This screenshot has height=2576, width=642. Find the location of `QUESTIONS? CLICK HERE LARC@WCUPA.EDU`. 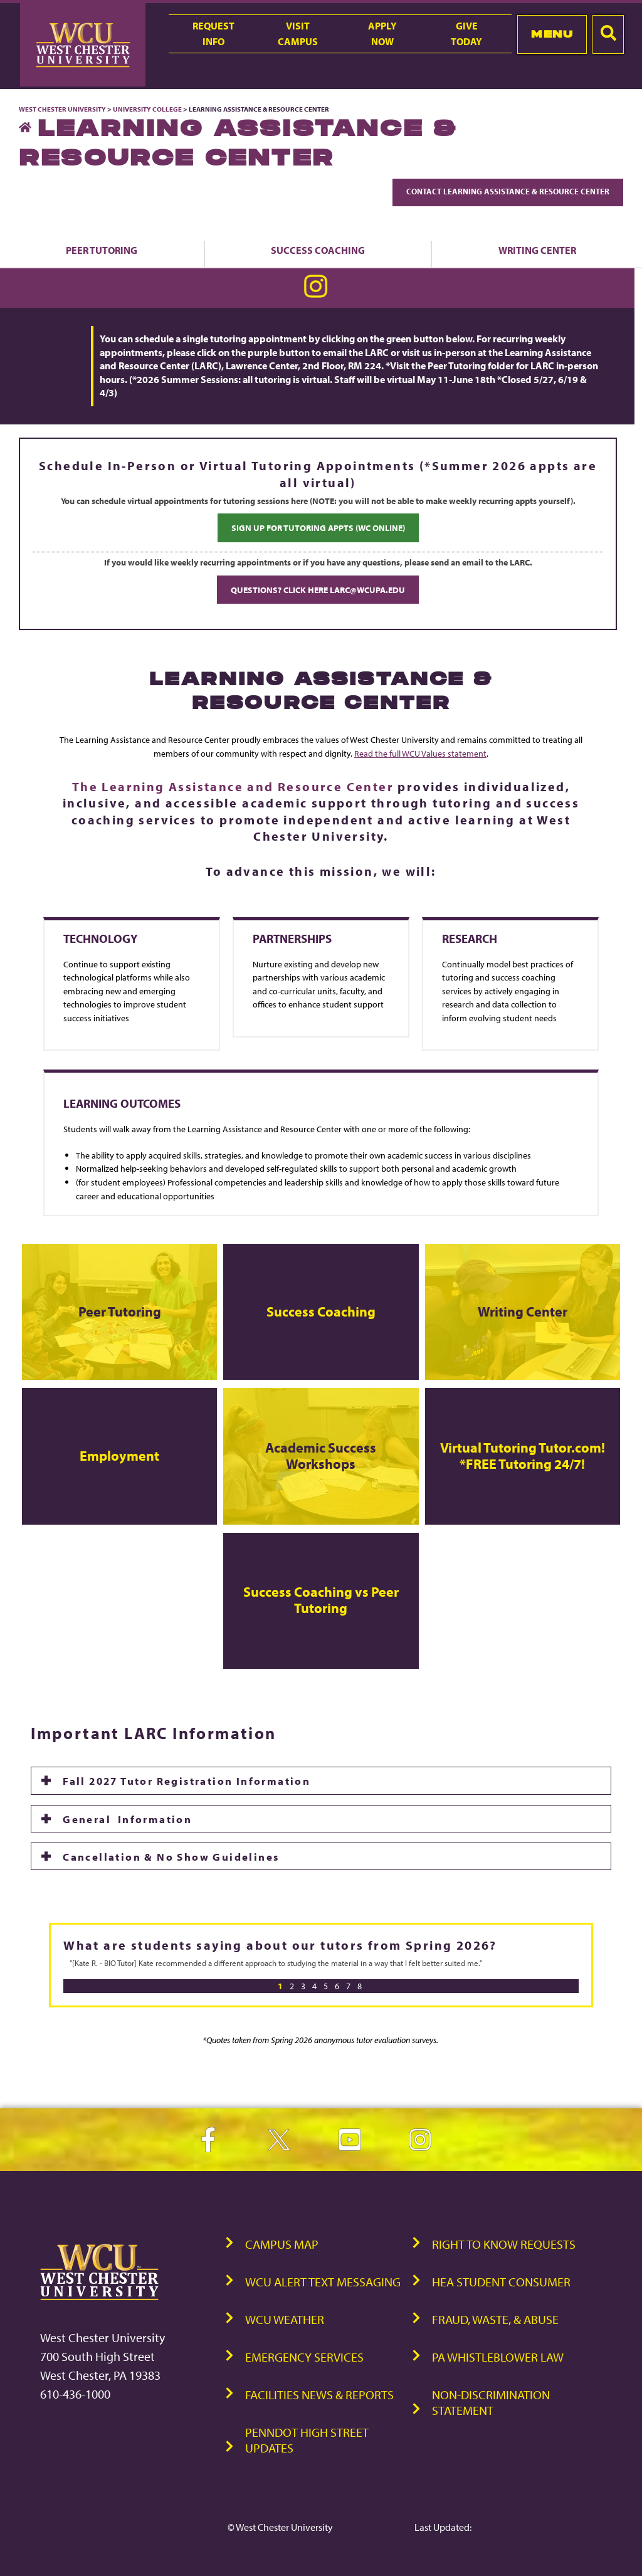

QUESTIONS? CLICK HERE LARC@WCUPA.EDU is located at coordinates (318, 590).